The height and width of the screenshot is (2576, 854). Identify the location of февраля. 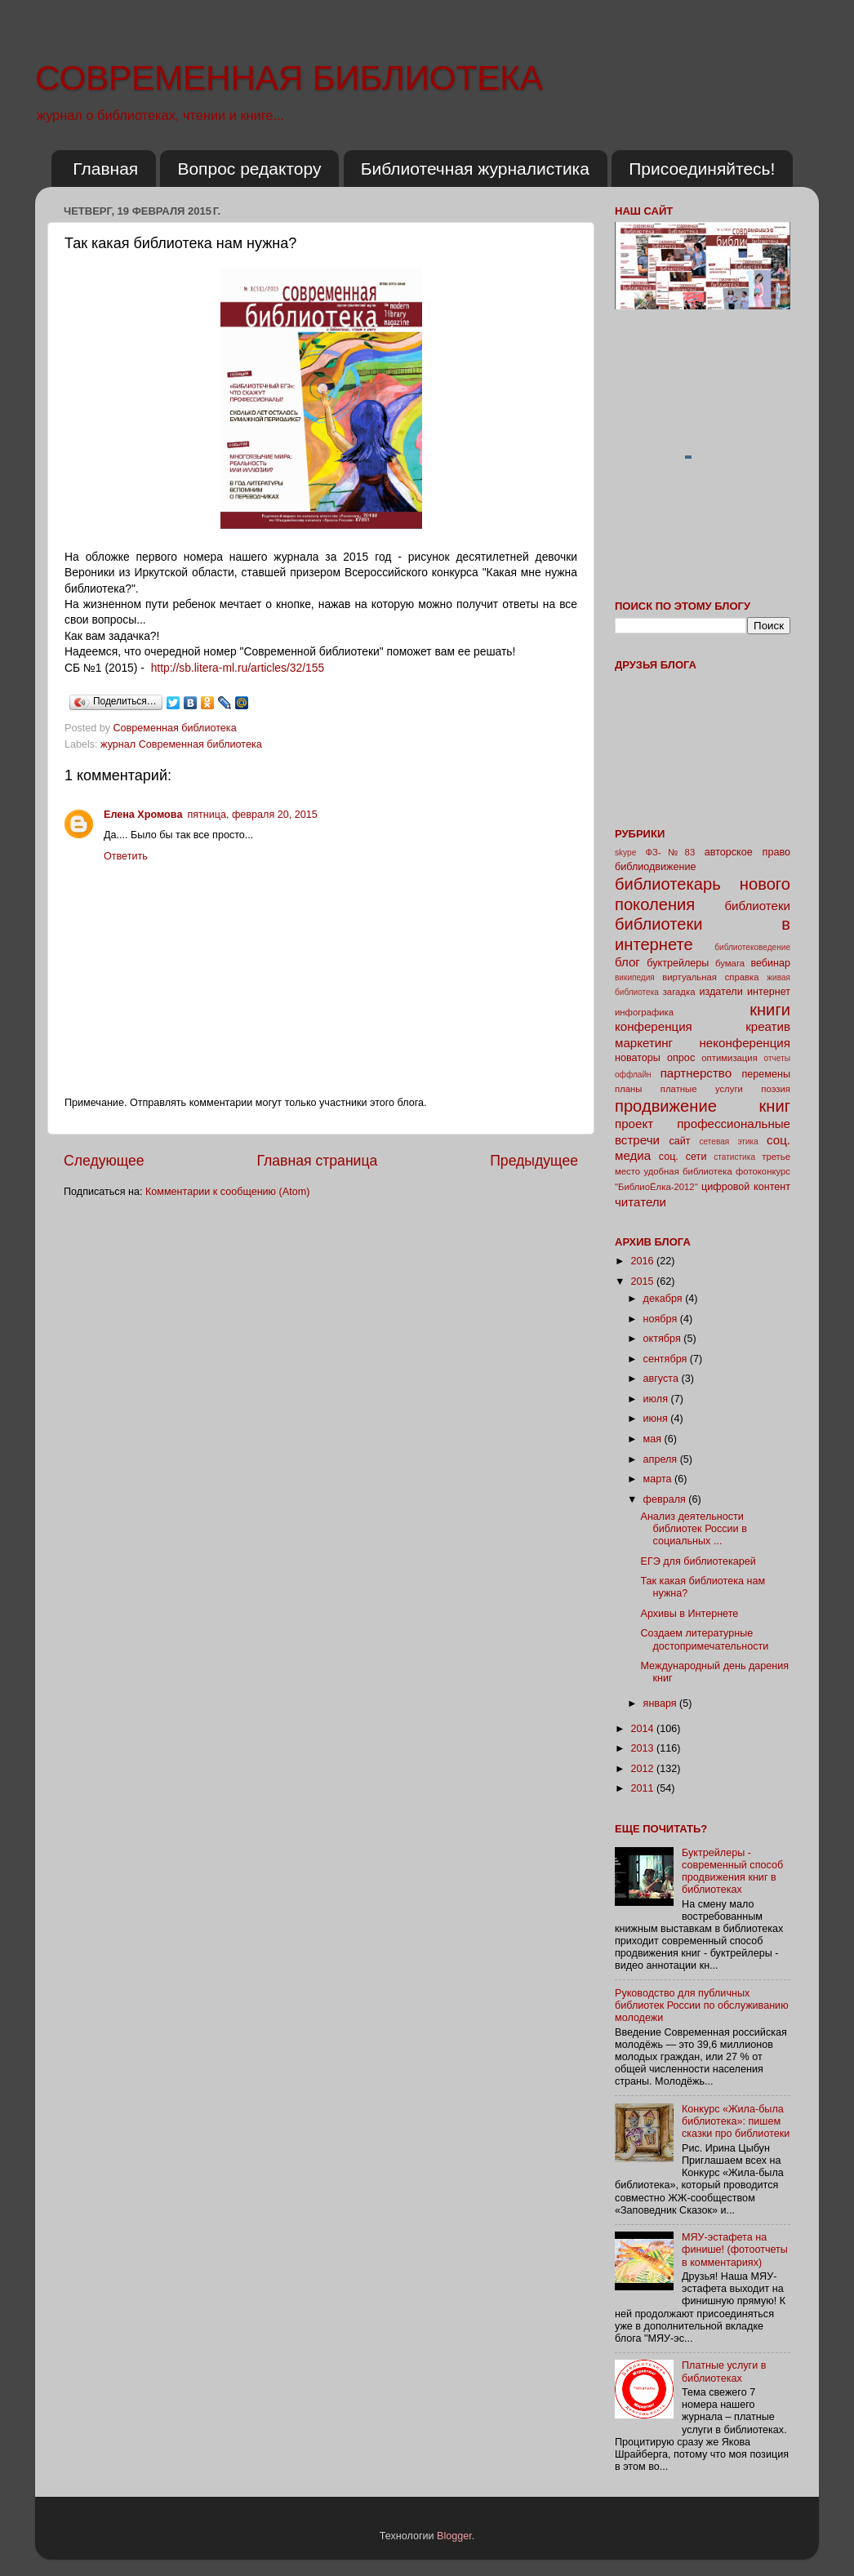
(666, 1499).